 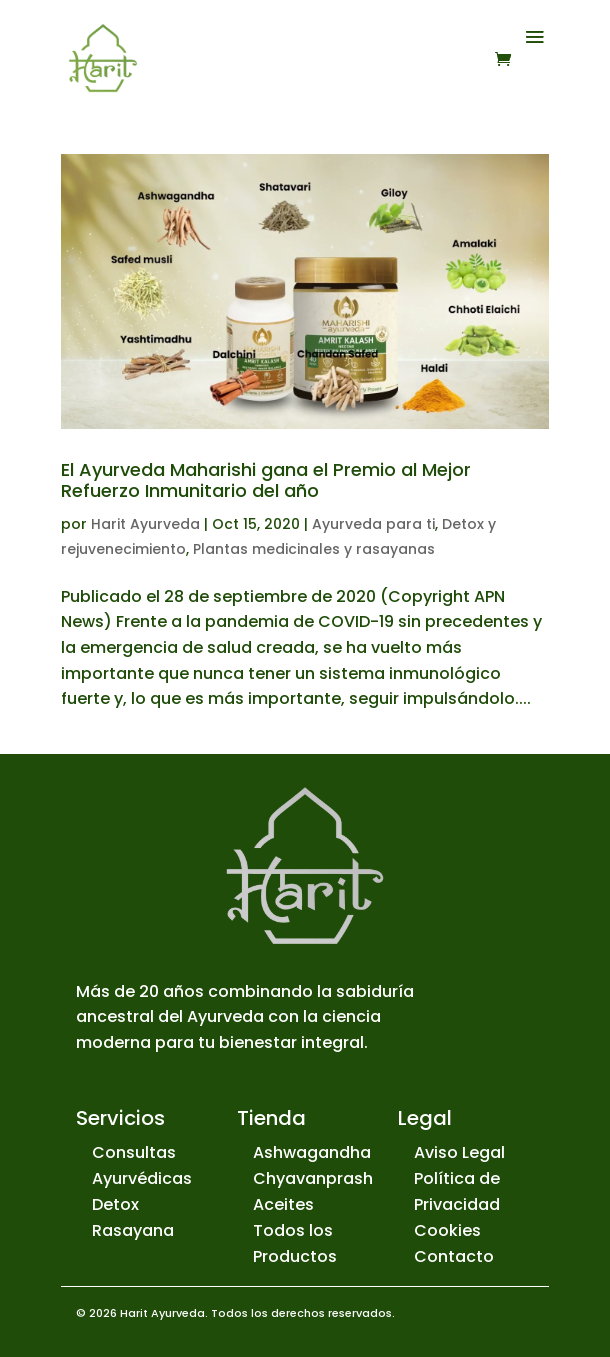 I want to click on Aceites, so click(x=283, y=1204).